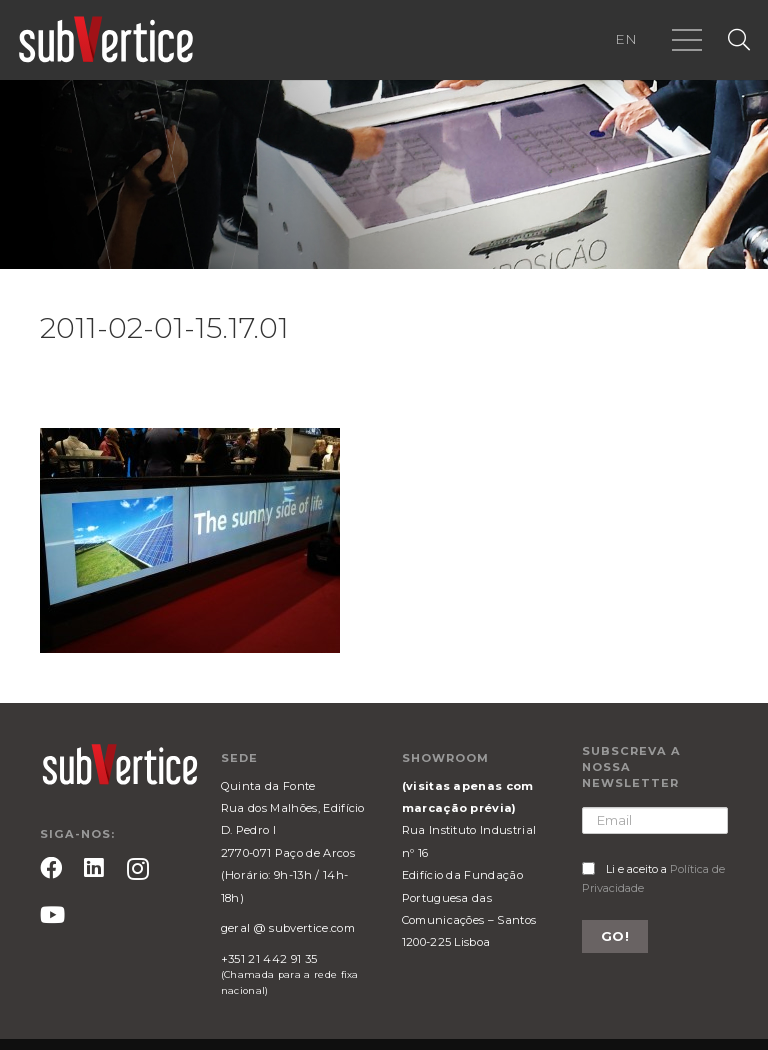 Image resolution: width=768 pixels, height=1050 pixels. I want to click on [Pesquisar], so click(739, 40).